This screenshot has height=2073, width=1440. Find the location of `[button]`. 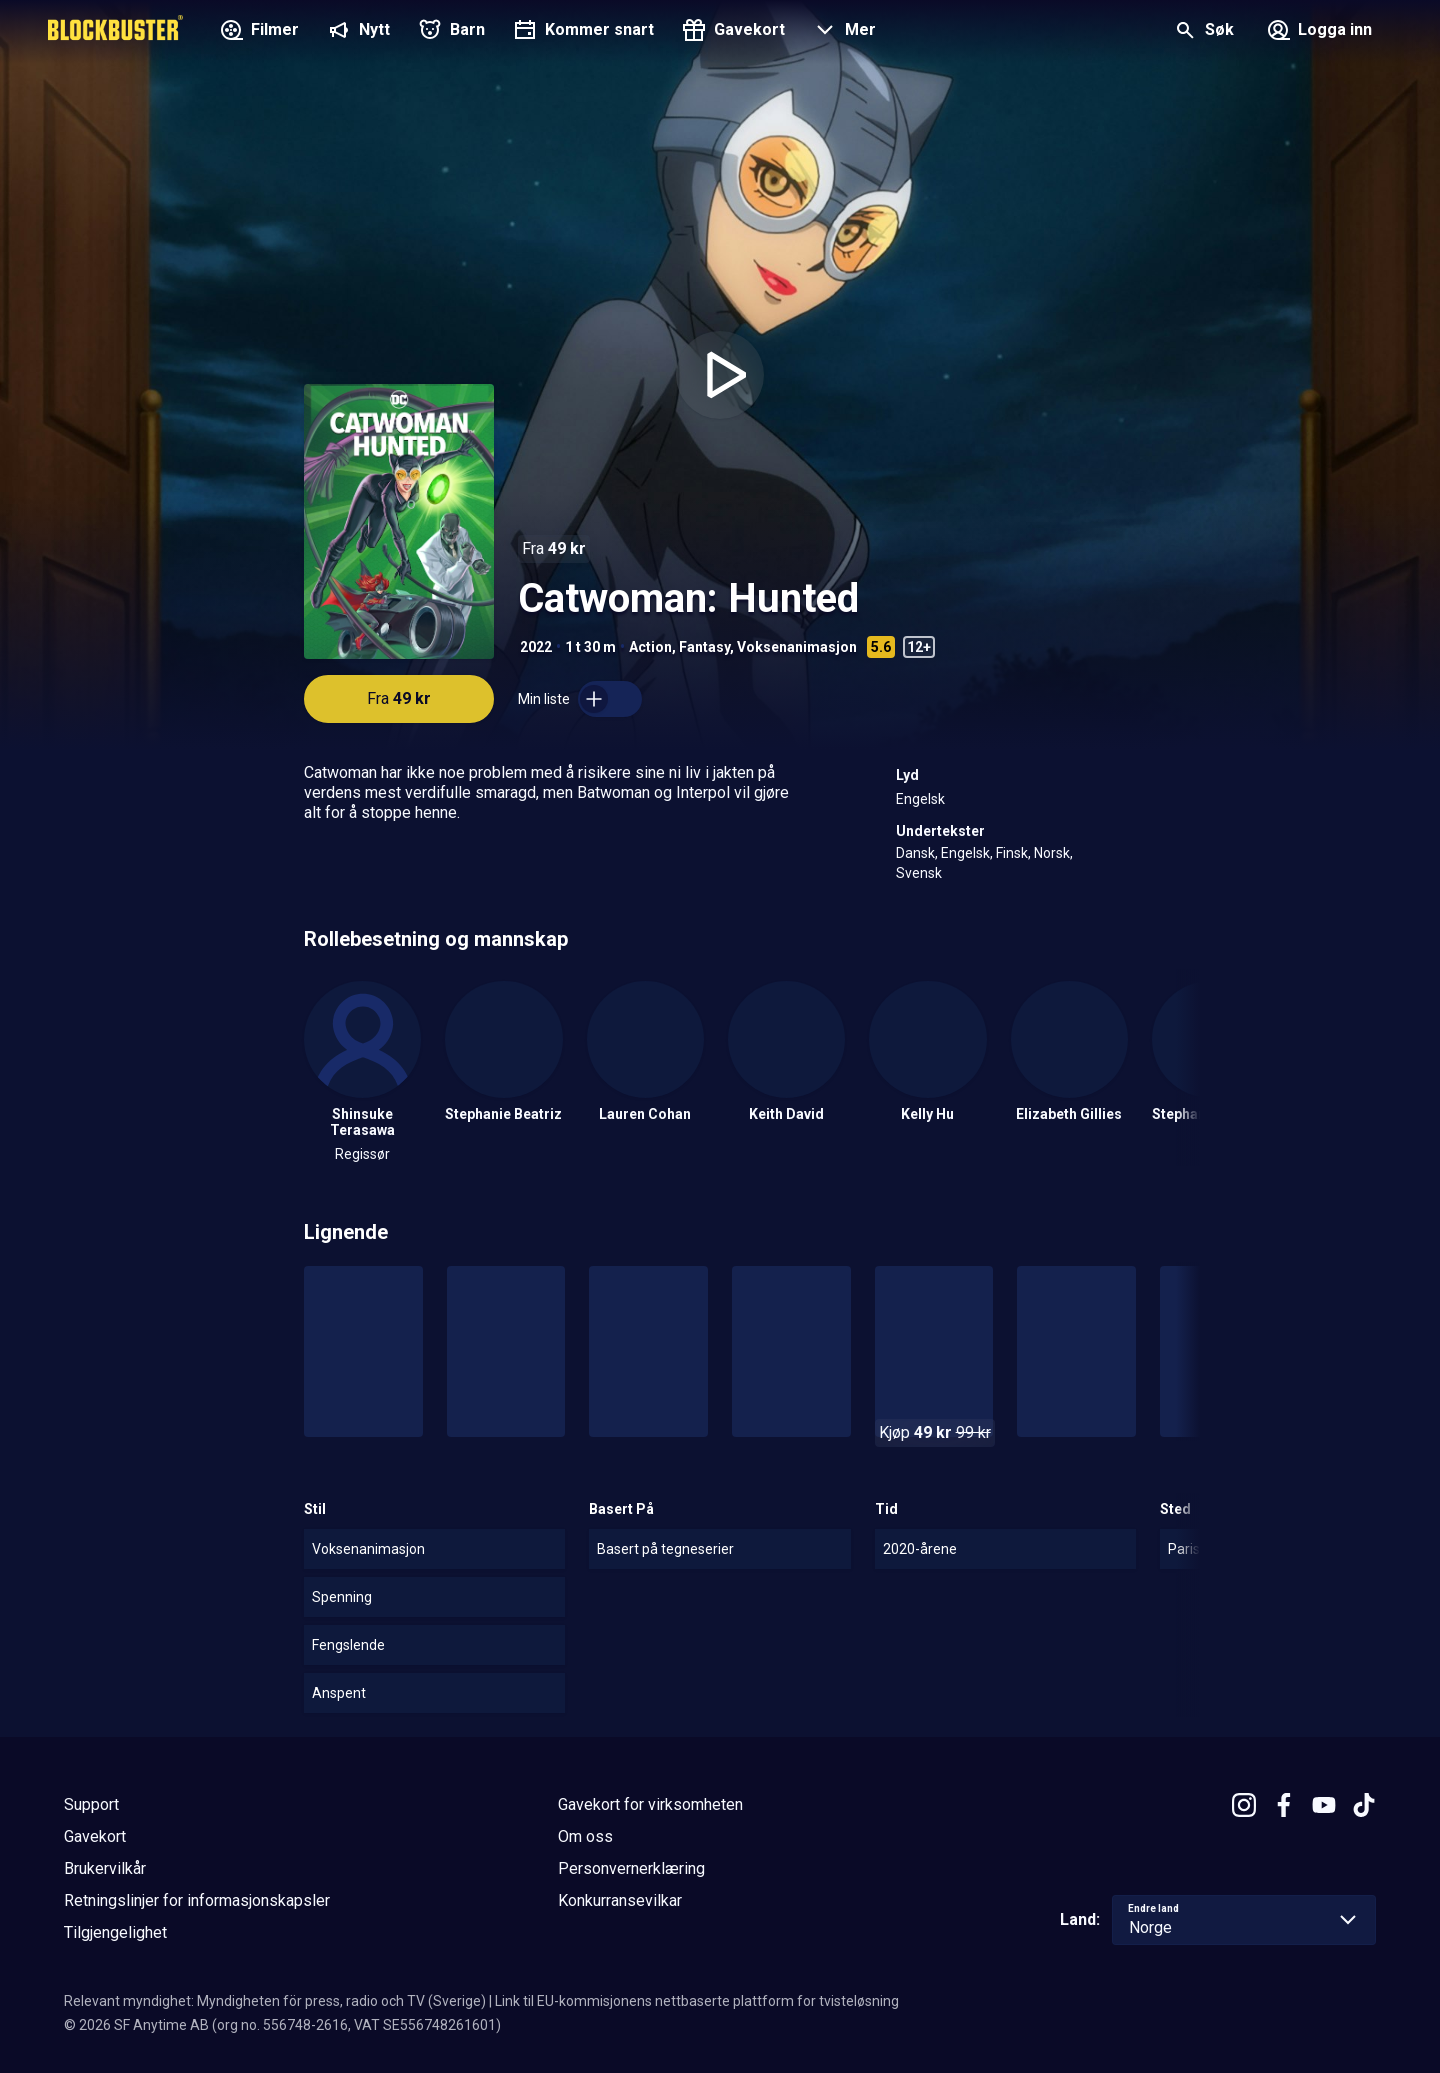

[button] is located at coordinates (842, 32).